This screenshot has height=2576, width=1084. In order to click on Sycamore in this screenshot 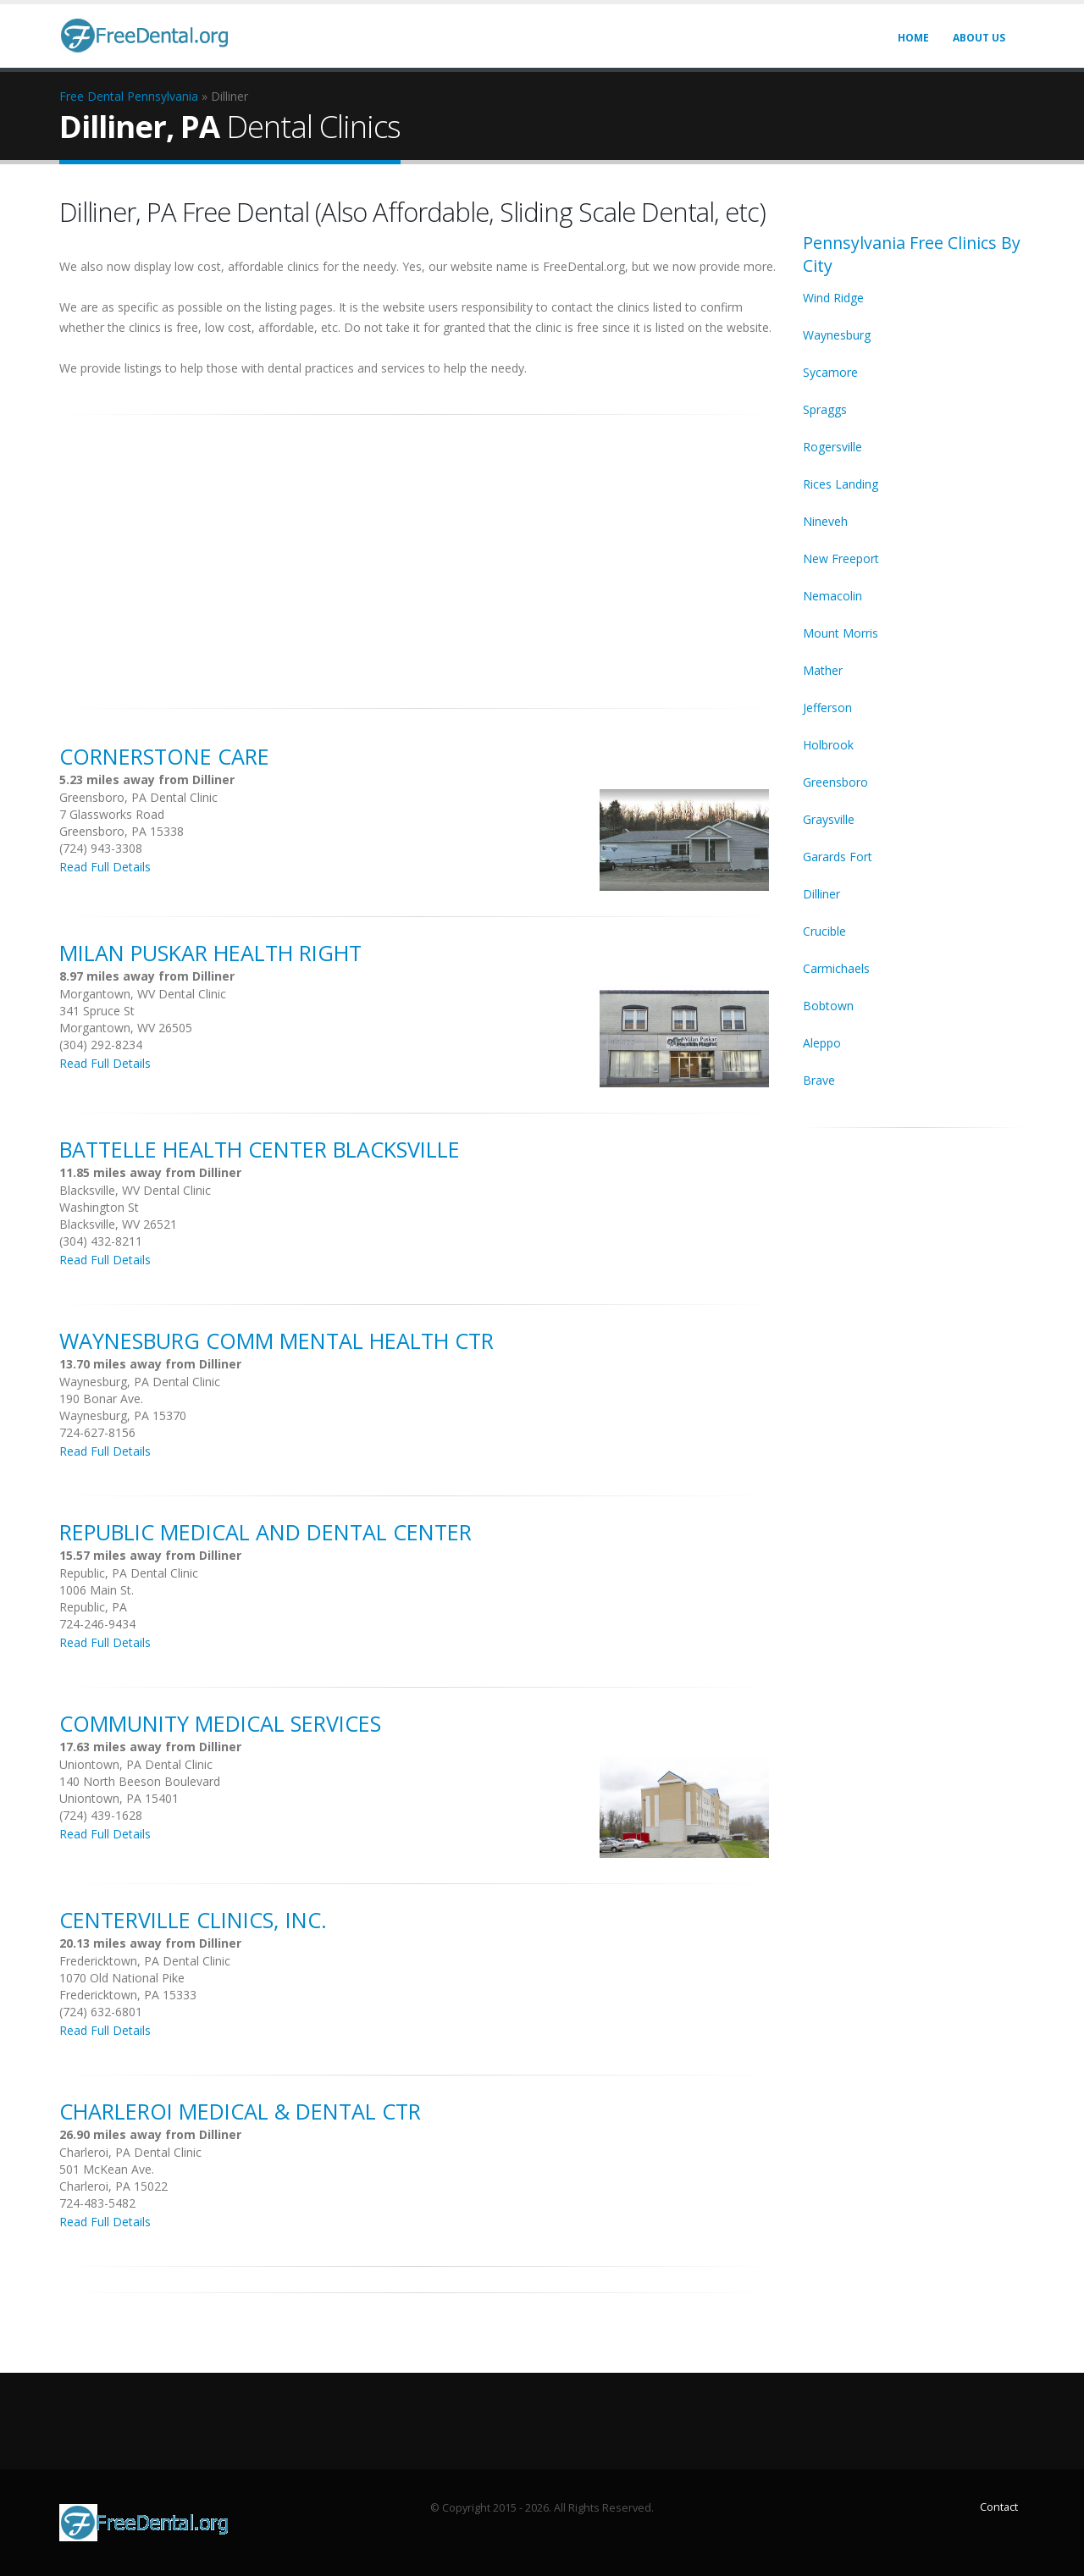, I will do `click(830, 372)`.